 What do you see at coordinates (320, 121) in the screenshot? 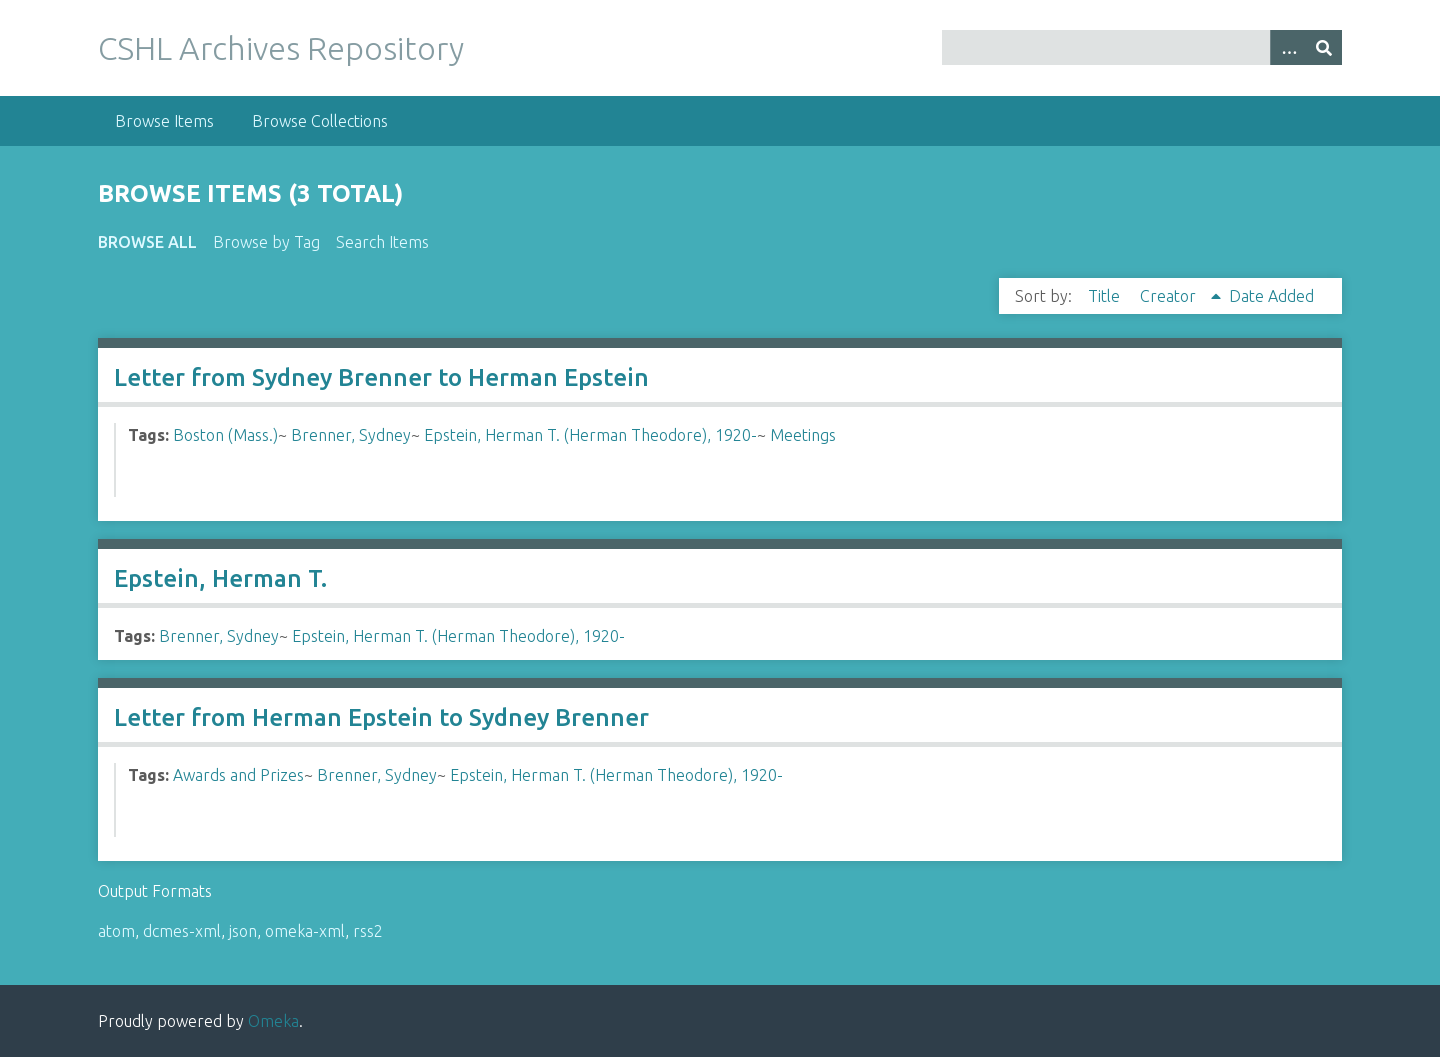
I see `Browse Collections` at bounding box center [320, 121].